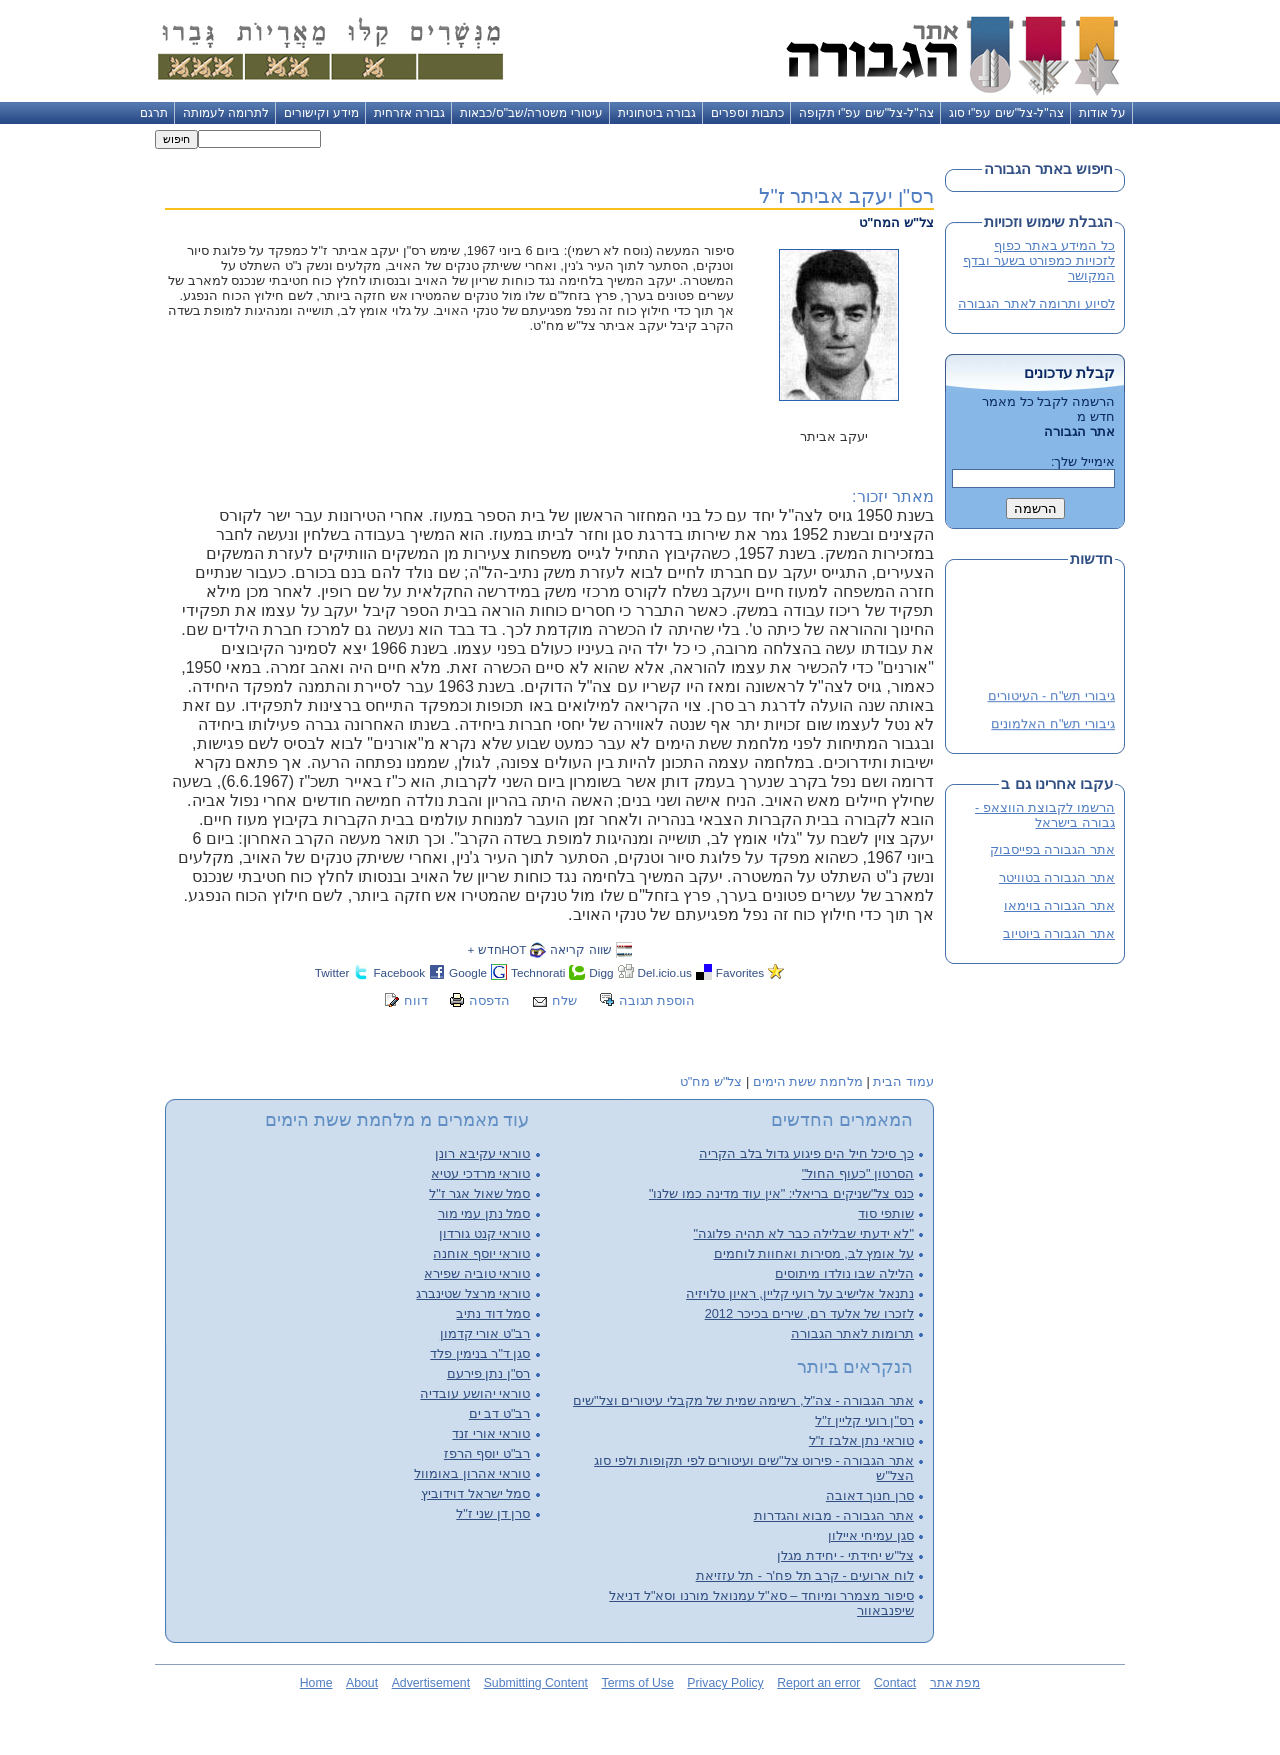 The image size is (1280, 1755). I want to click on הרשמו לקבוצת הווצאפ - גבורה בישראל, so click(1045, 815).